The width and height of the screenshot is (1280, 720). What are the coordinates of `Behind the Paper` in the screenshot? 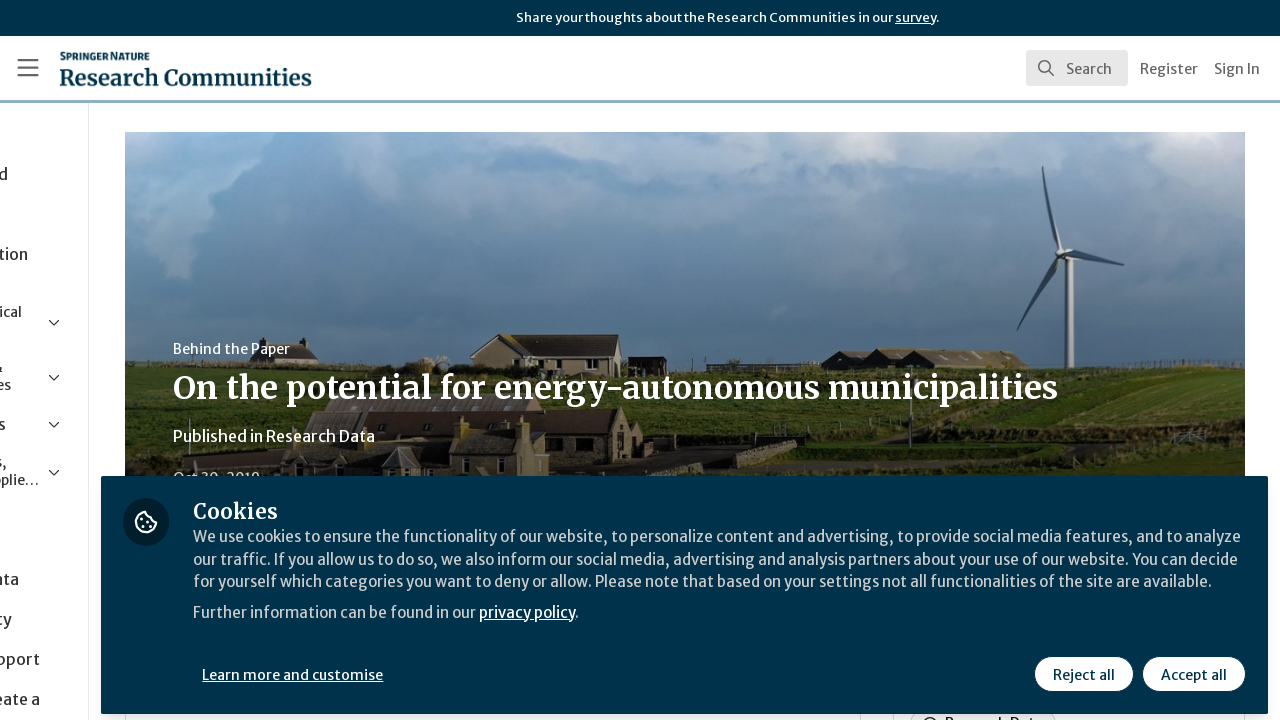 It's located at (378, 349).